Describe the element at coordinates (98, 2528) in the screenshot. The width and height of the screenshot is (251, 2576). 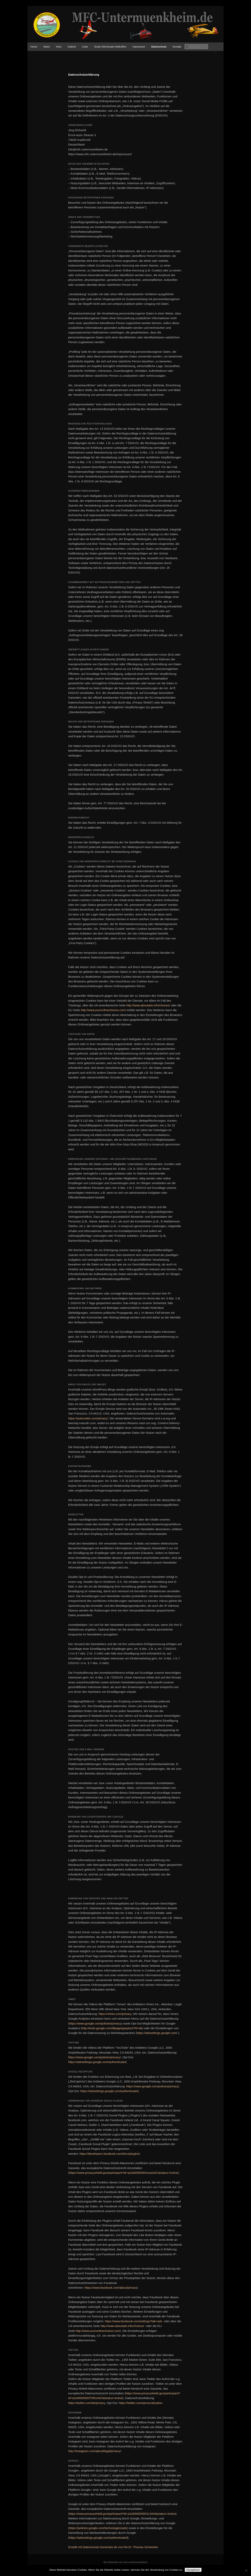
I see `https://policies.google.com/technologies/ads` at that location.